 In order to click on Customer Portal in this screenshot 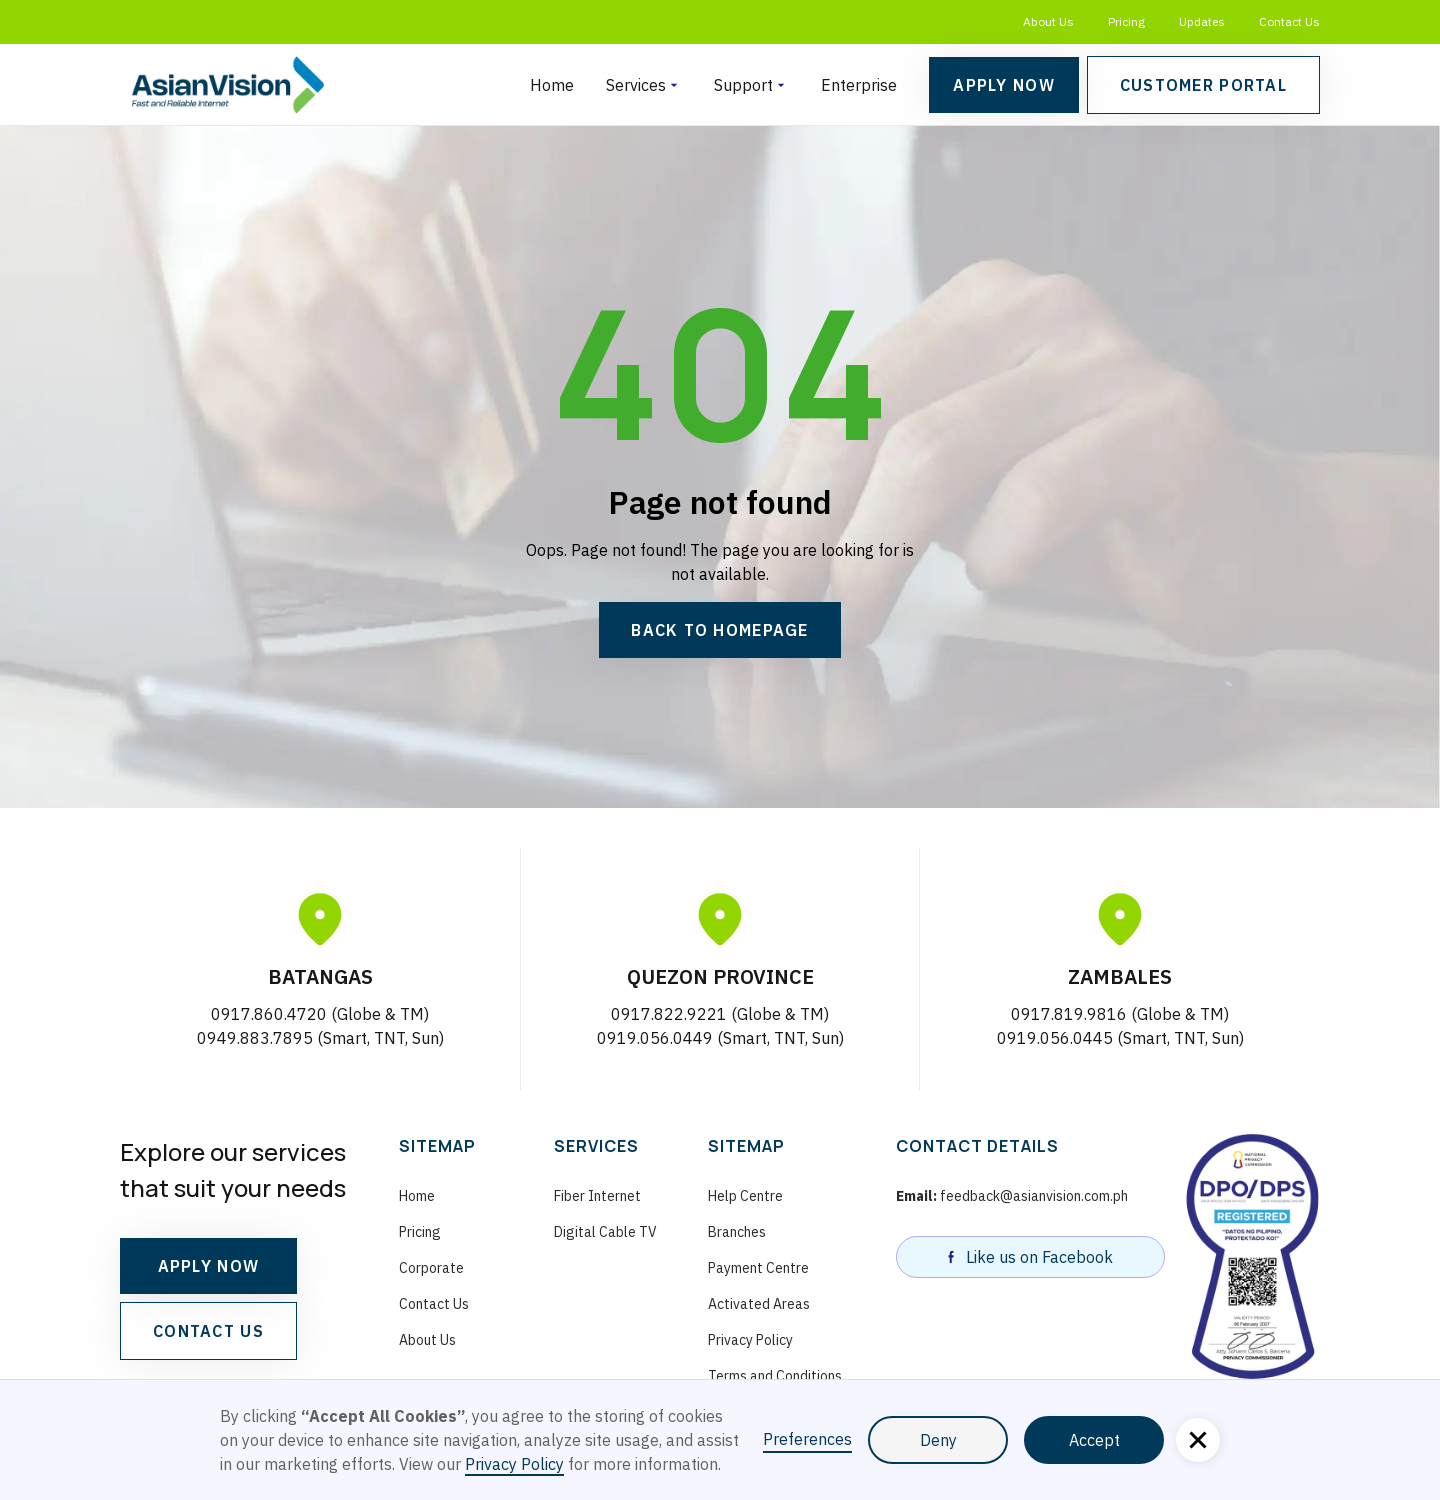, I will do `click(1203, 85)`.